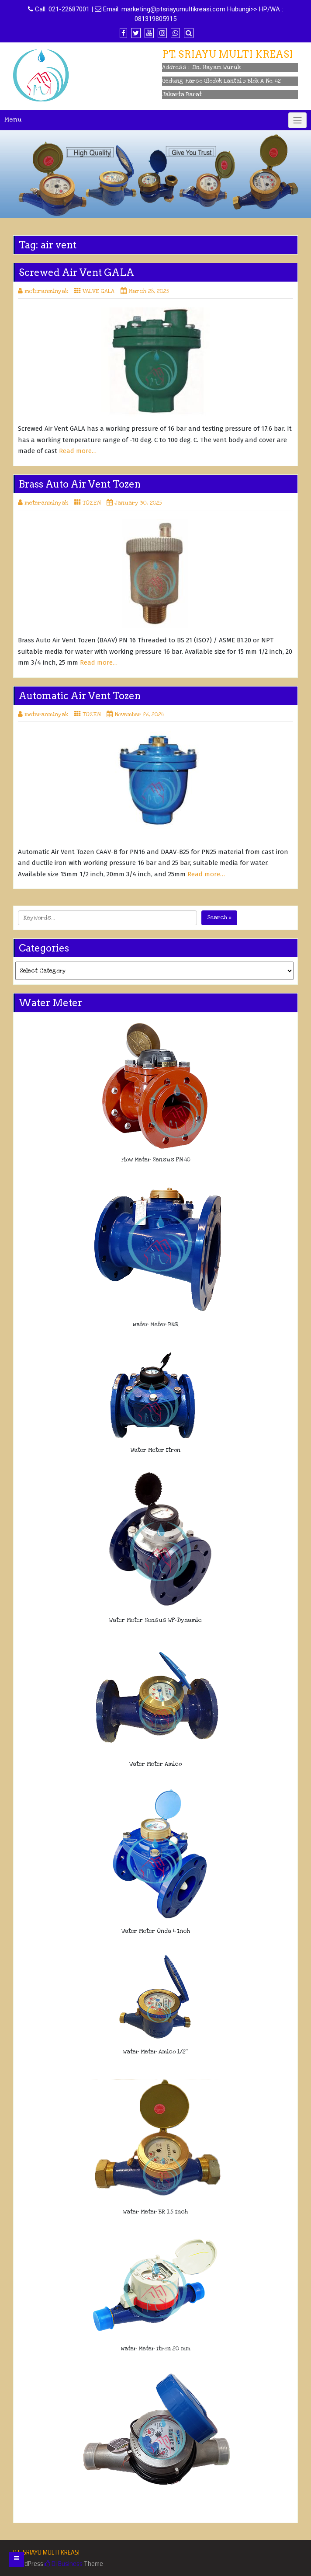 This screenshot has height=2576, width=311. I want to click on Di Business, so click(64, 2564).